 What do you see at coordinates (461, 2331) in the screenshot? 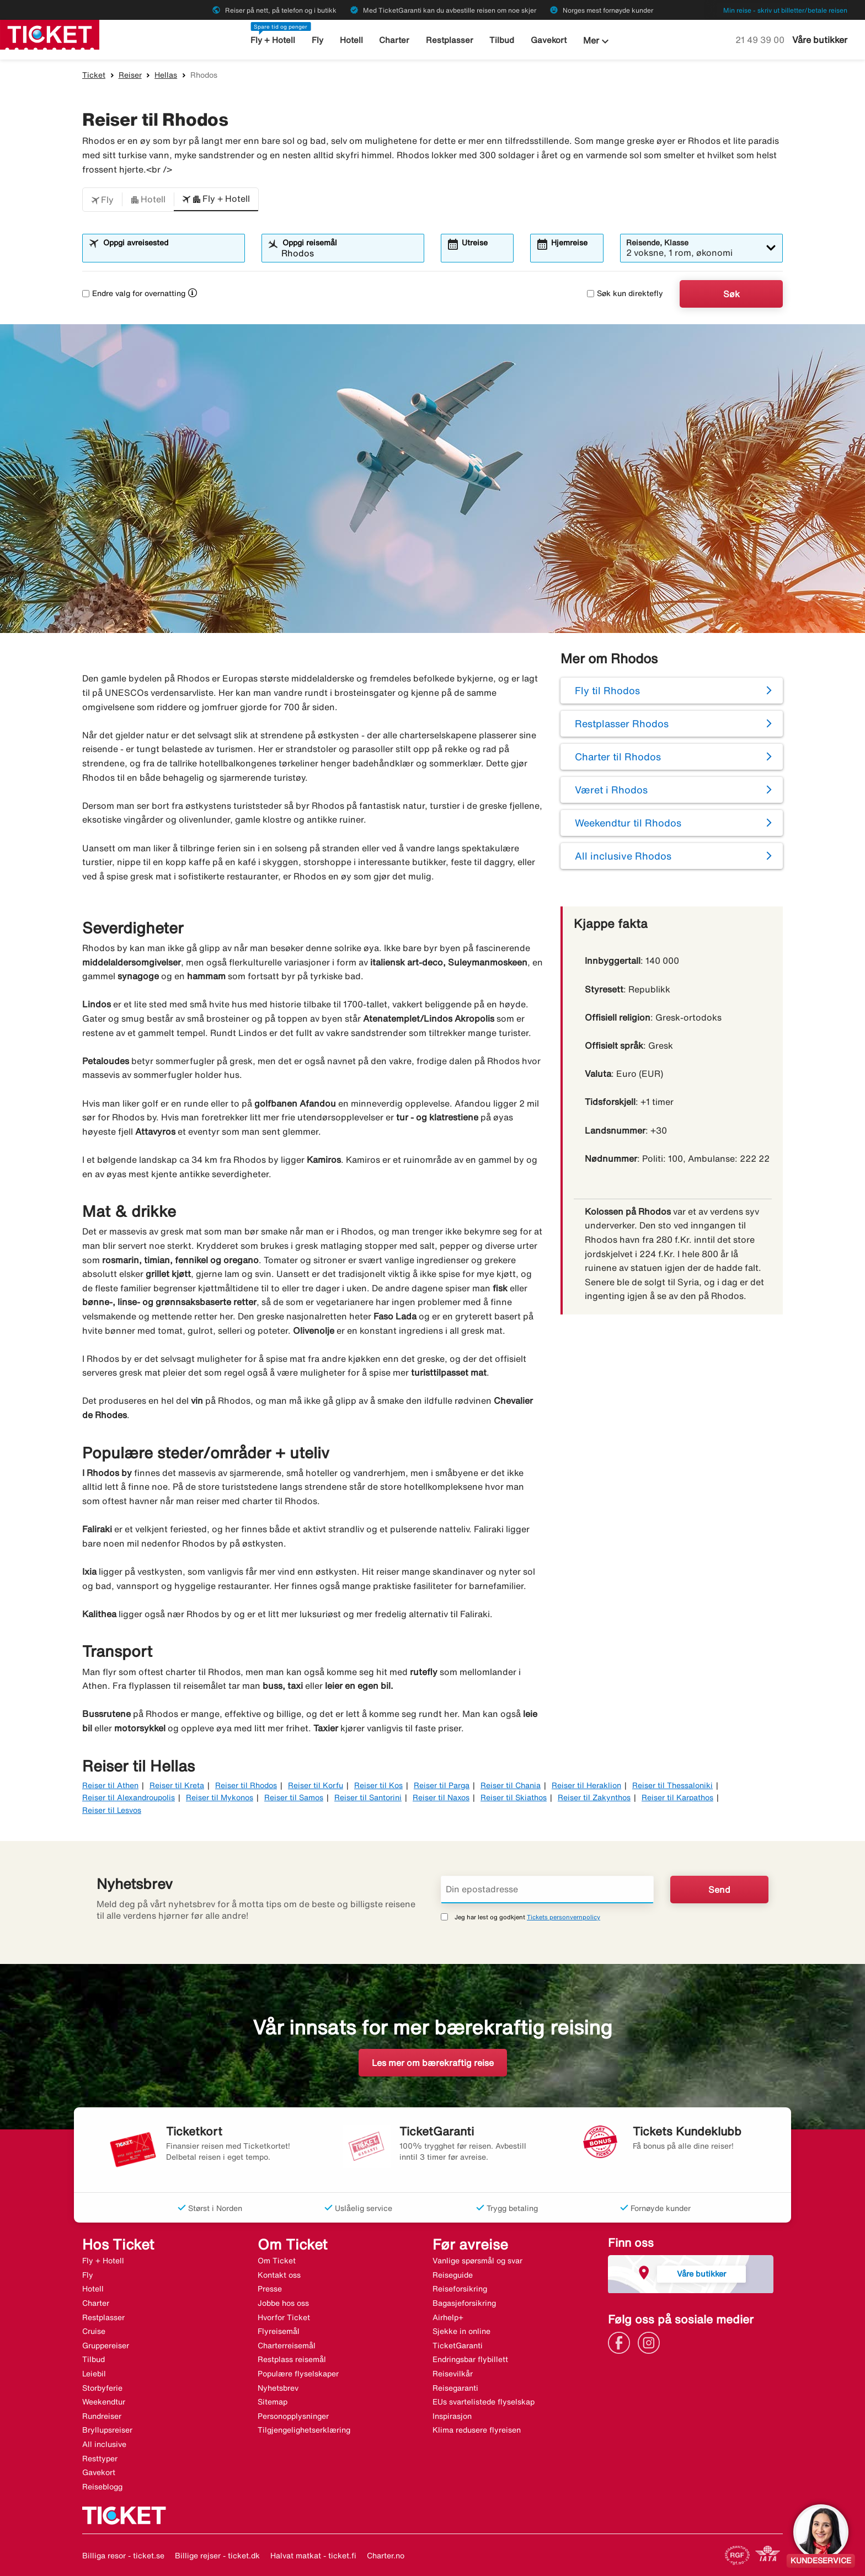
I see `Sjekke in online` at bounding box center [461, 2331].